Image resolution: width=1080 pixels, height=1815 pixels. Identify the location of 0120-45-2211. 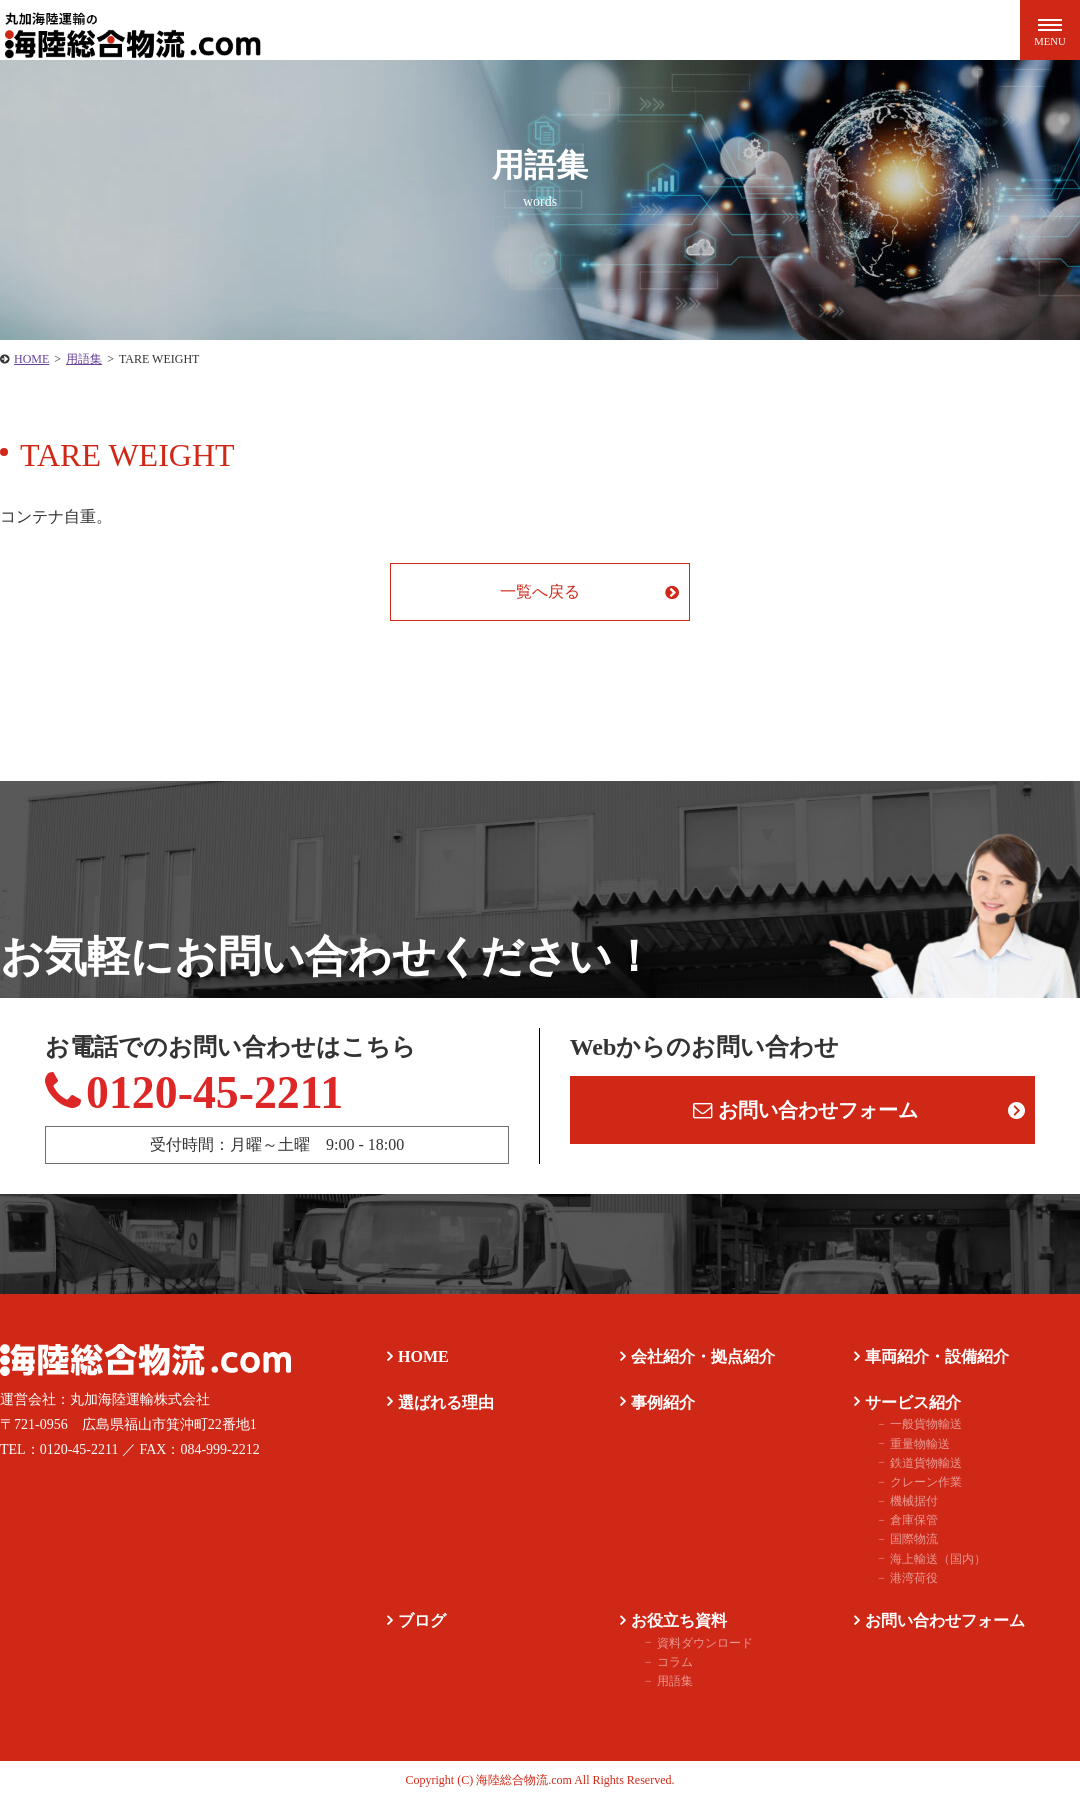
(233, 1100).